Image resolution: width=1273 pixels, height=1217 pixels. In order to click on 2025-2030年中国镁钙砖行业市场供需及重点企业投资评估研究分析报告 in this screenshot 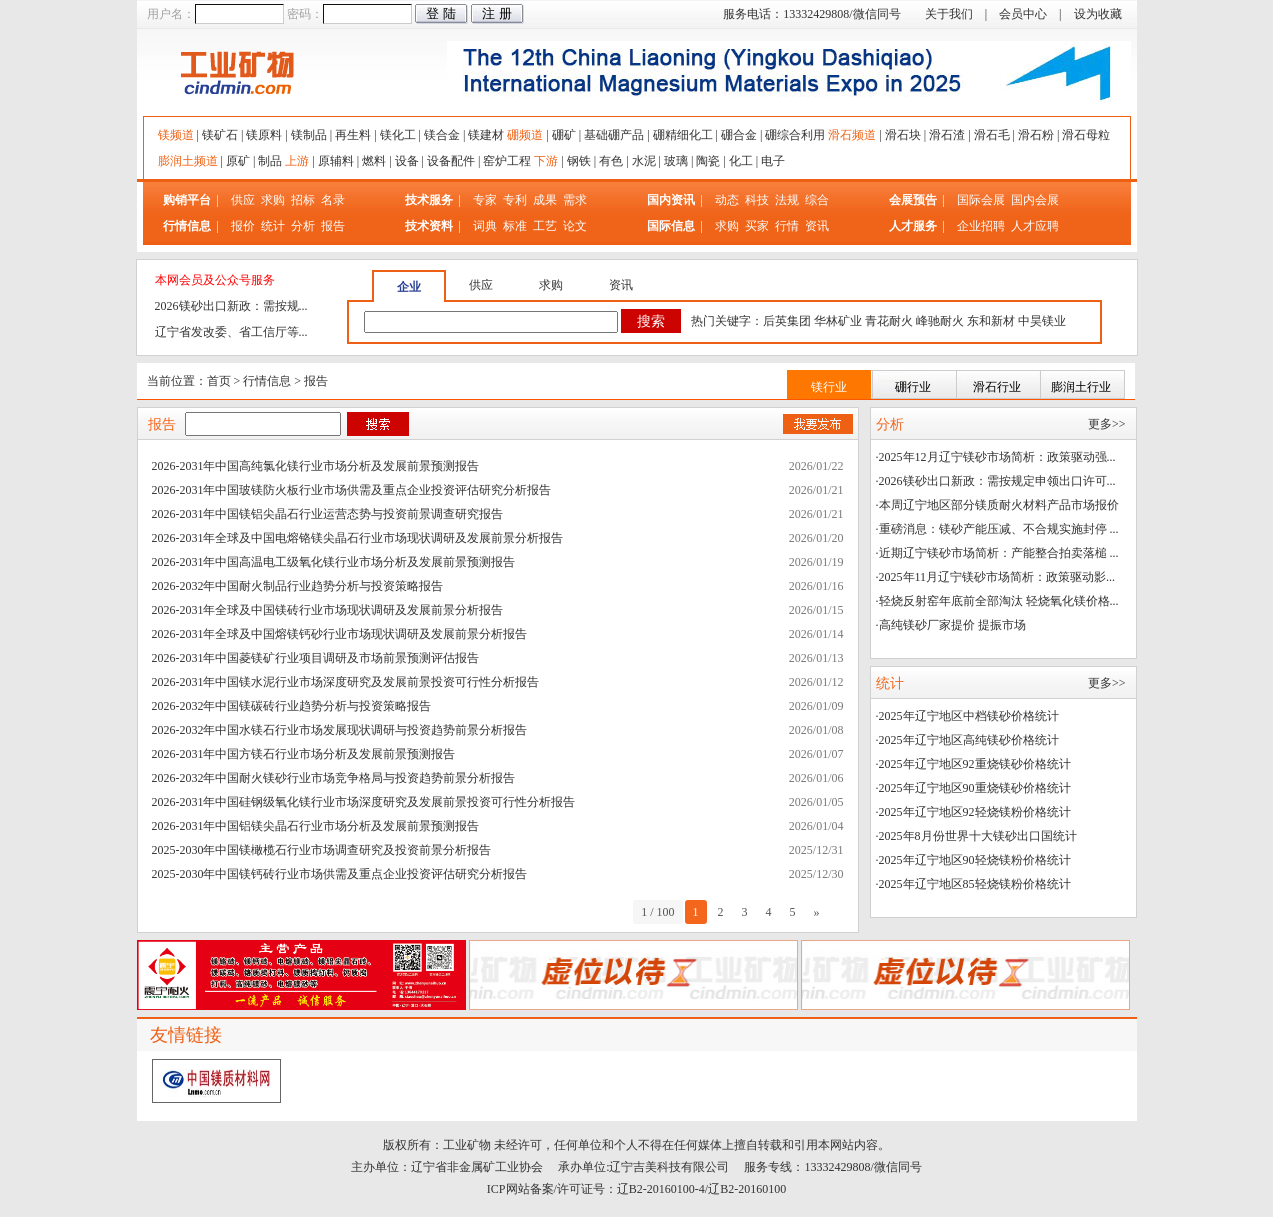, I will do `click(340, 874)`.